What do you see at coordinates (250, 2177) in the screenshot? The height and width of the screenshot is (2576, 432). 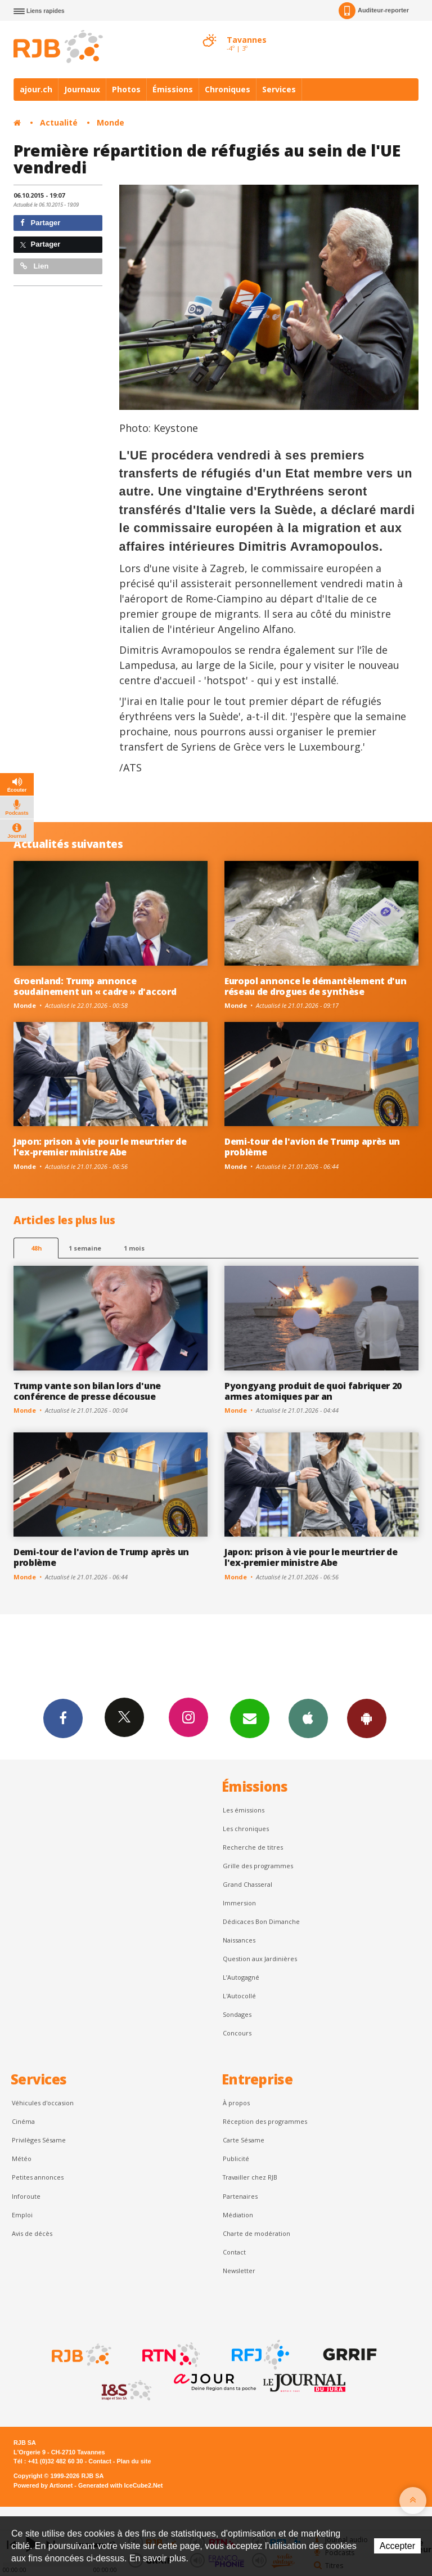 I see `Travailler chez RJB` at bounding box center [250, 2177].